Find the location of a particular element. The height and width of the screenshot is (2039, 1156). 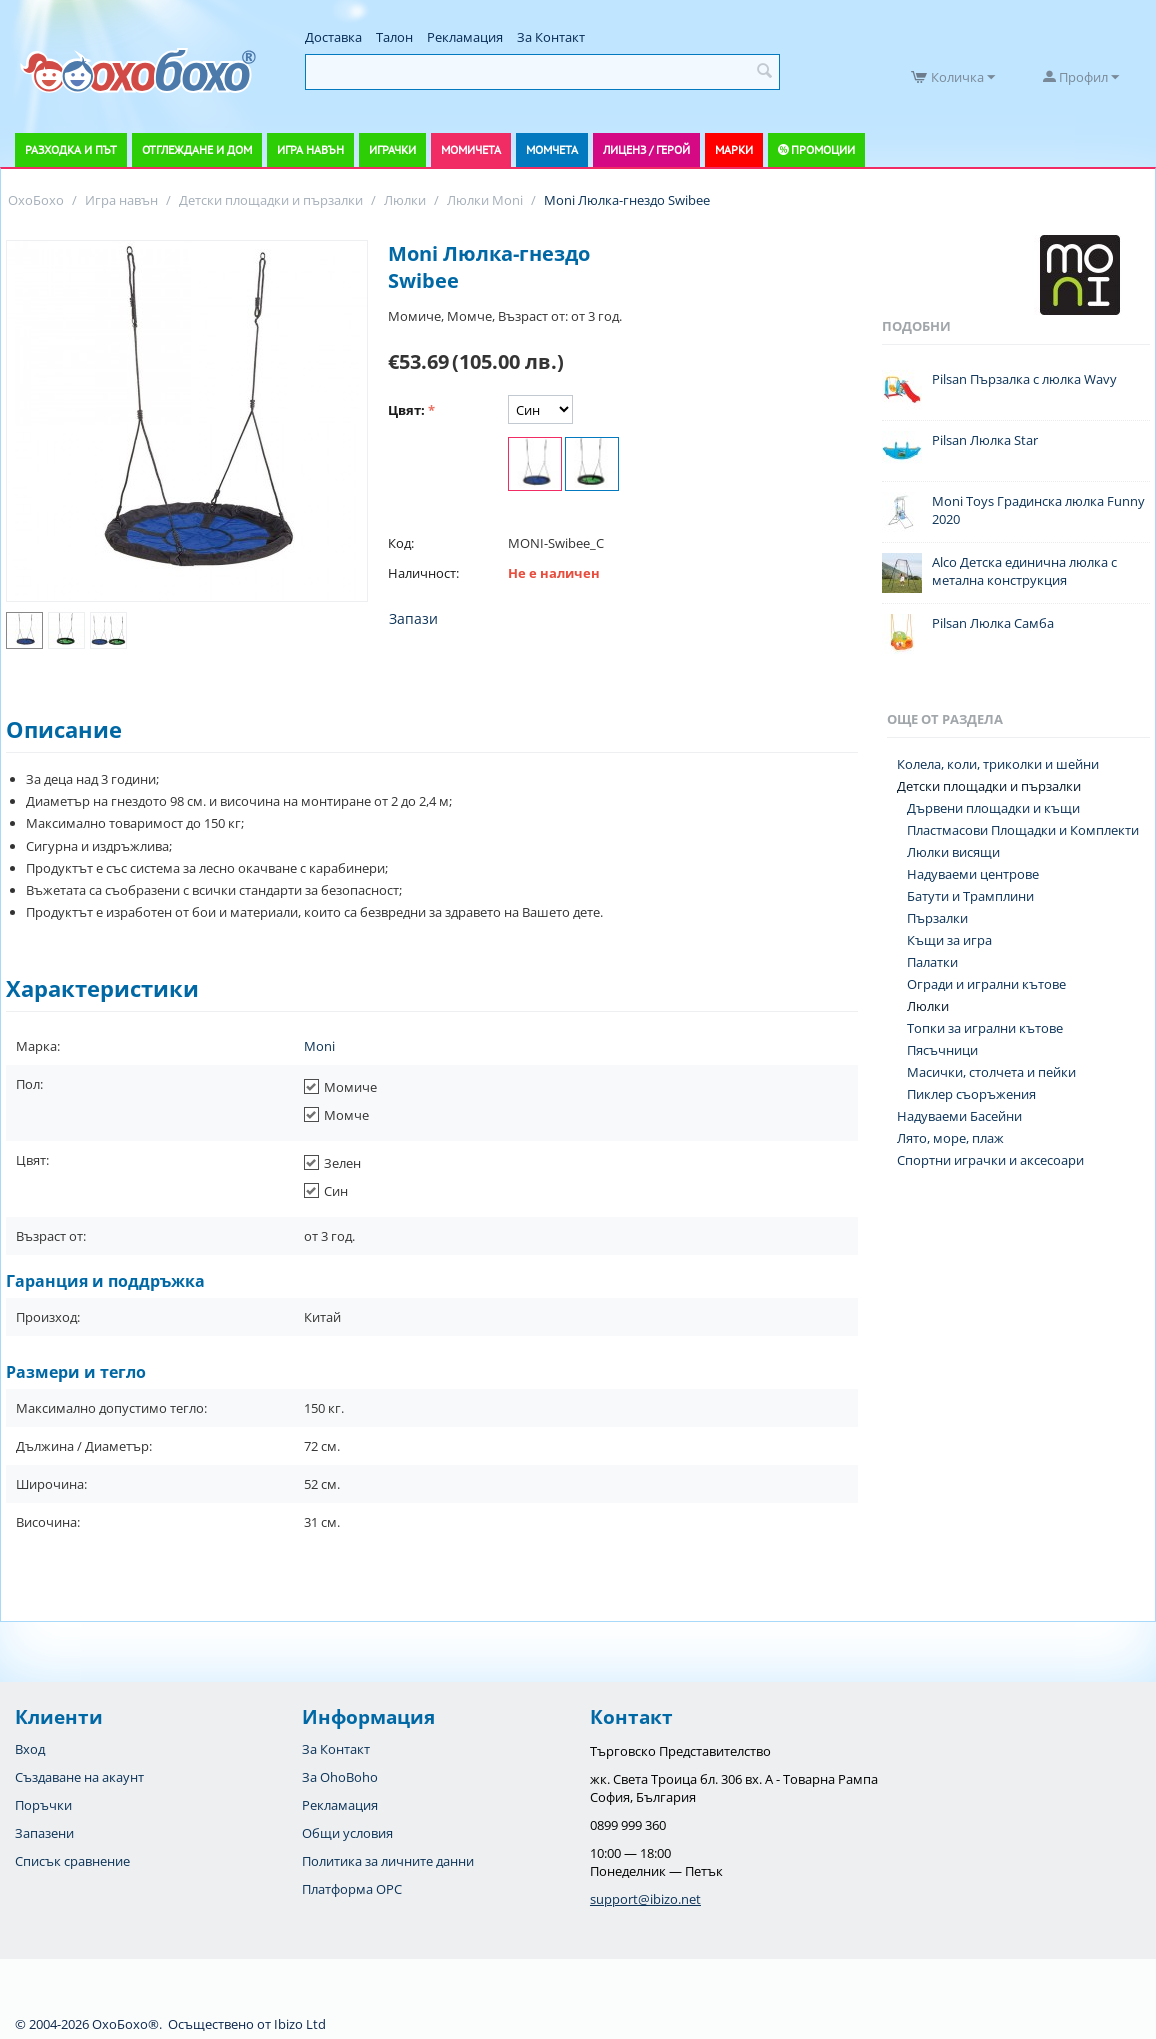

Запазени is located at coordinates (44, 1833).